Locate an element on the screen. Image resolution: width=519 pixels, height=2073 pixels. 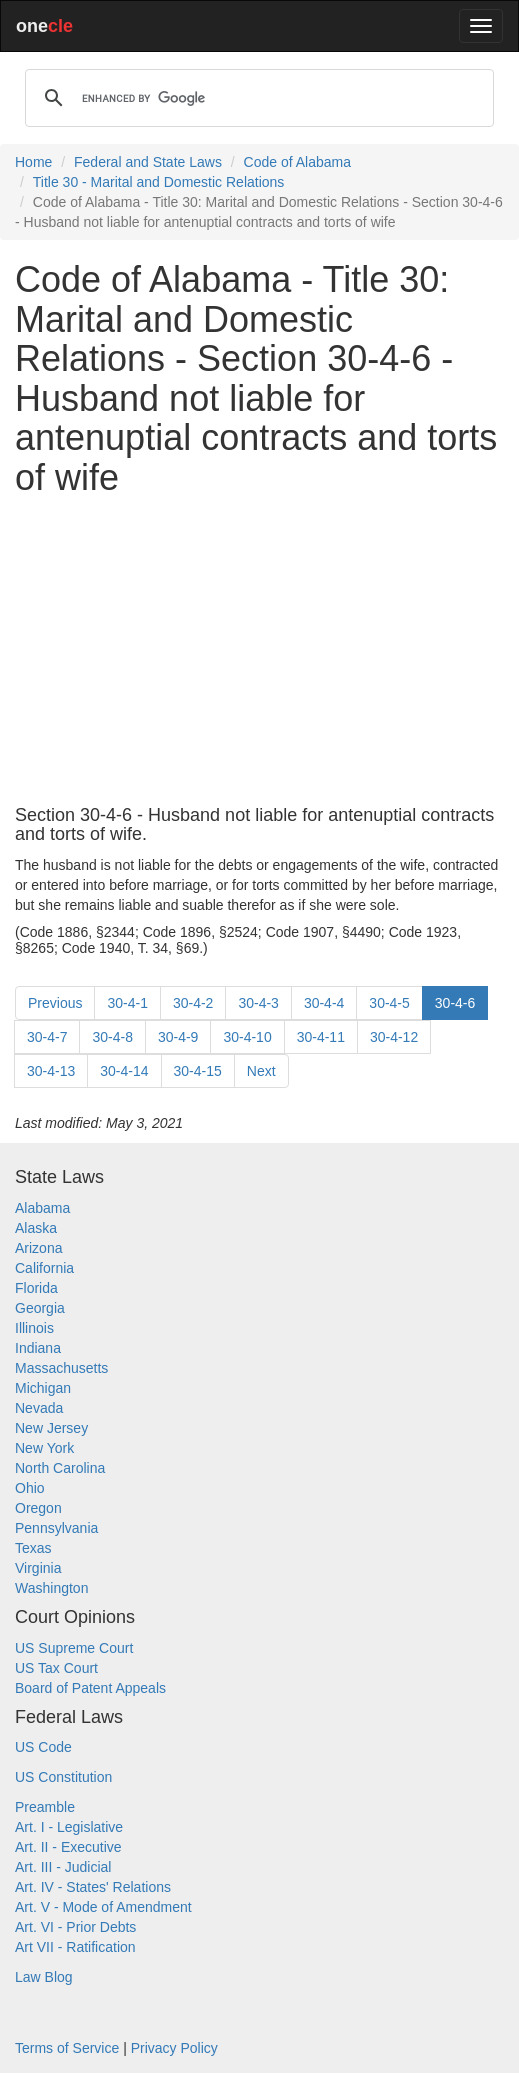
30-4-9 is located at coordinates (178, 1037).